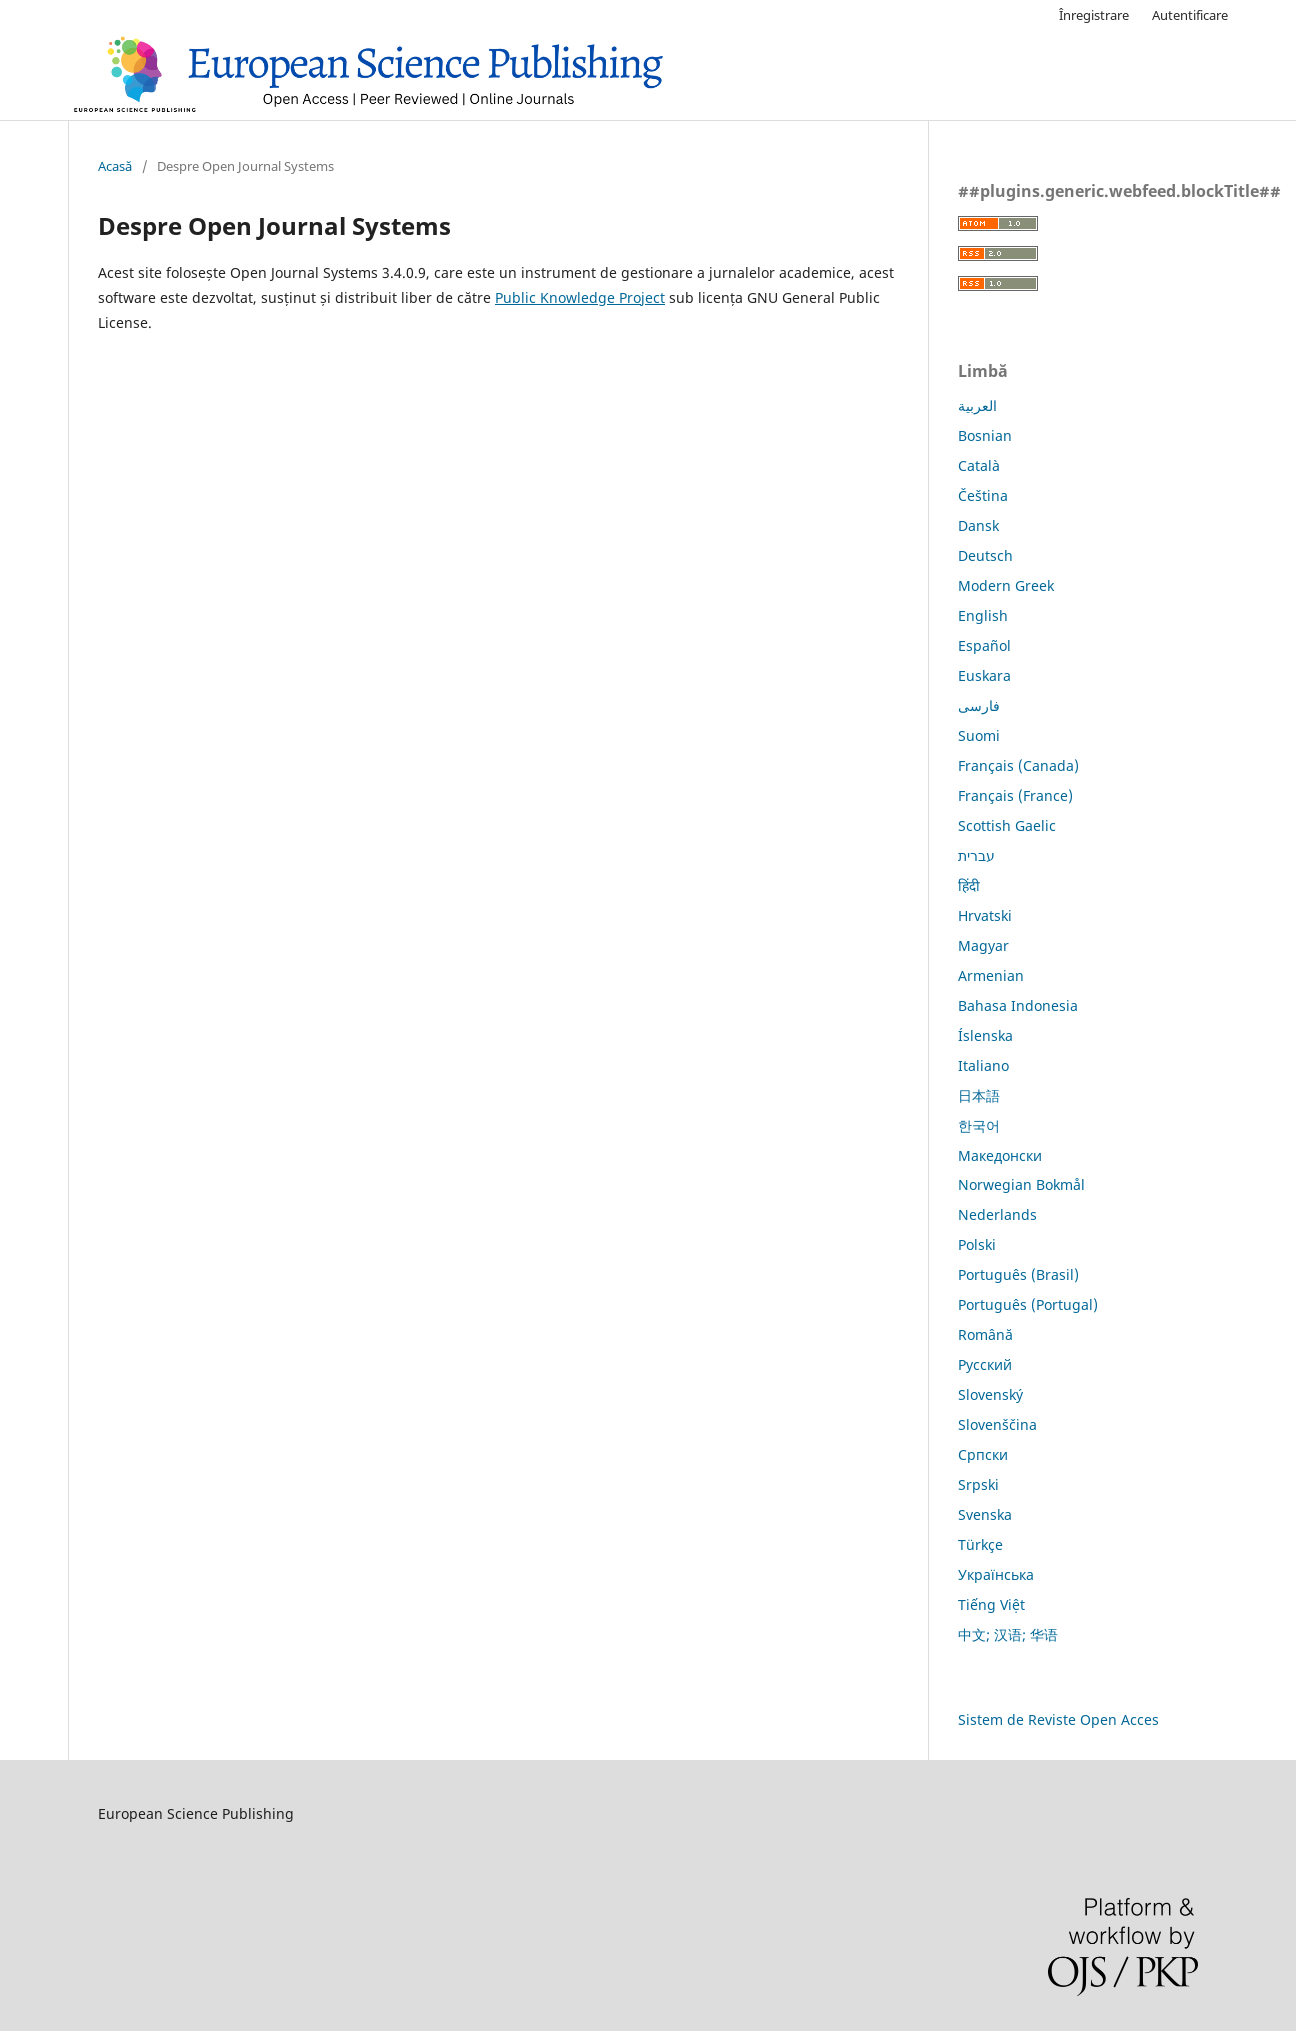 Image resolution: width=1296 pixels, height=2031 pixels. What do you see at coordinates (976, 855) in the screenshot?
I see `עברית` at bounding box center [976, 855].